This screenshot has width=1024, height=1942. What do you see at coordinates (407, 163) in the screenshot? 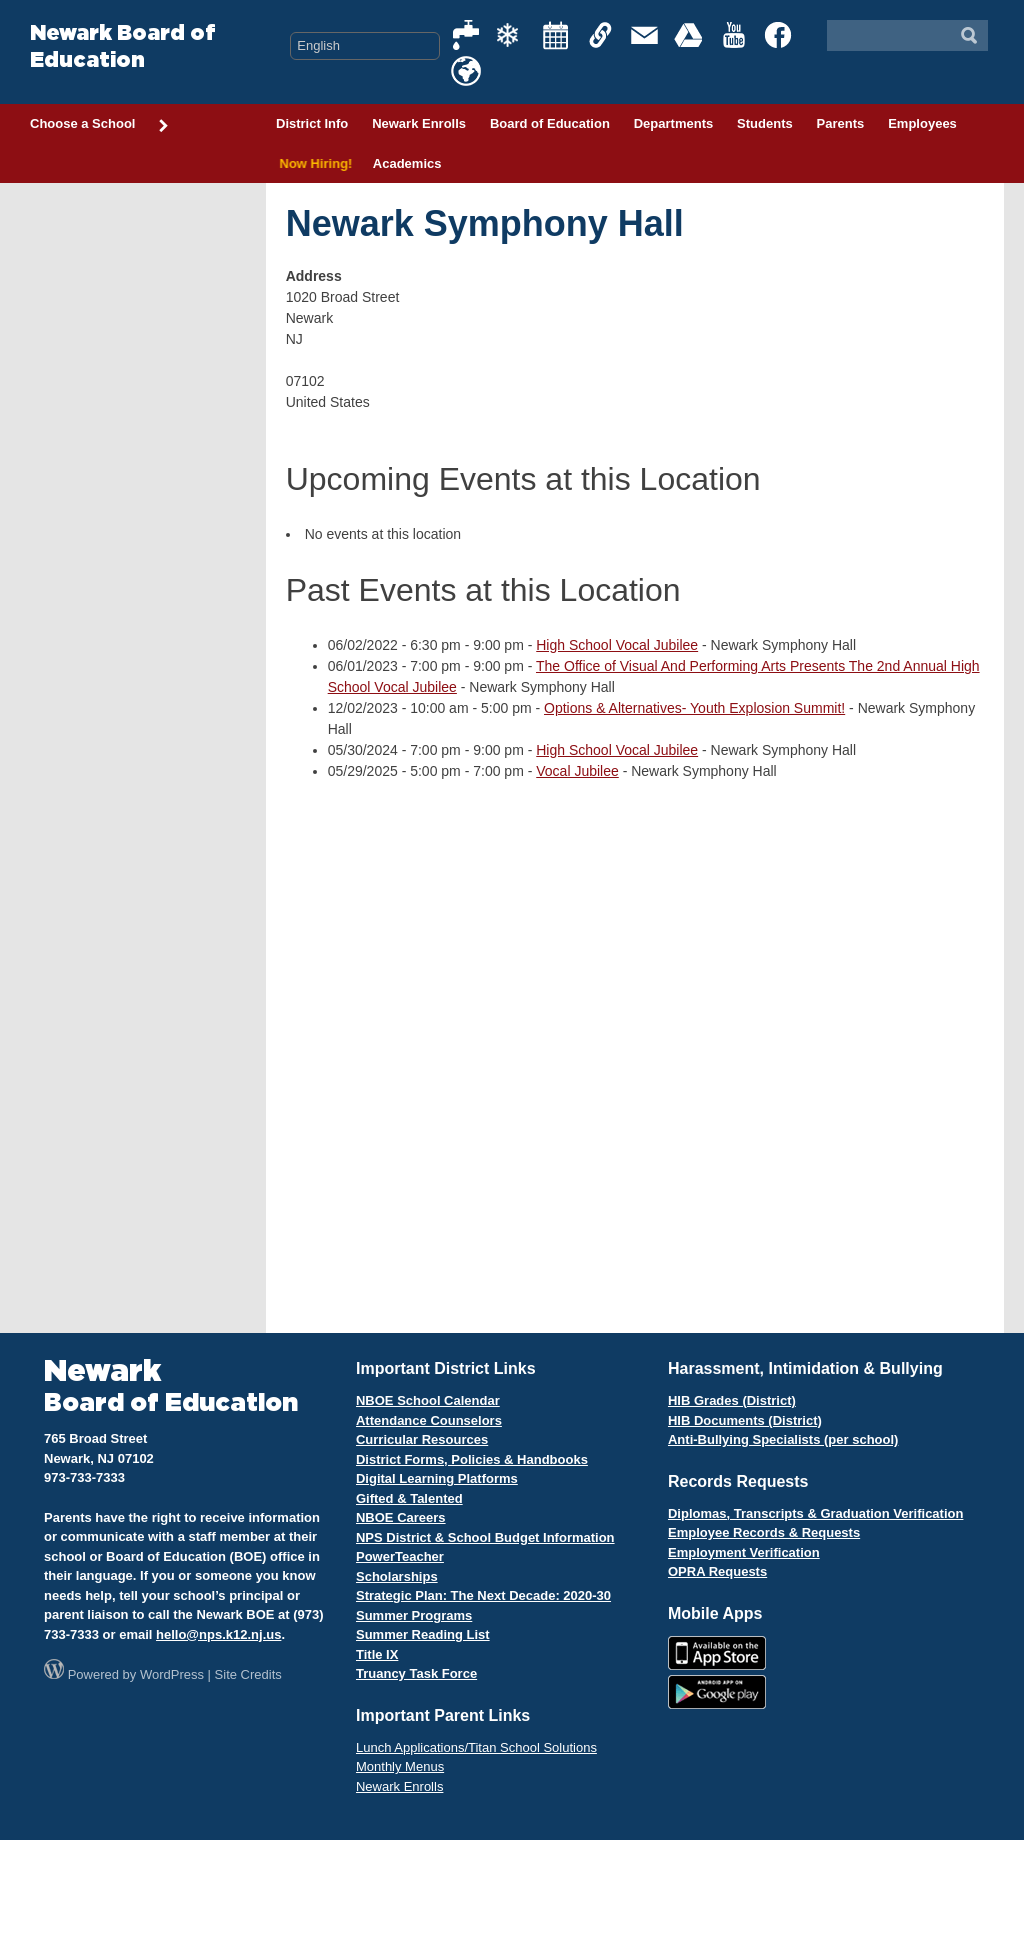
I see `Academics` at bounding box center [407, 163].